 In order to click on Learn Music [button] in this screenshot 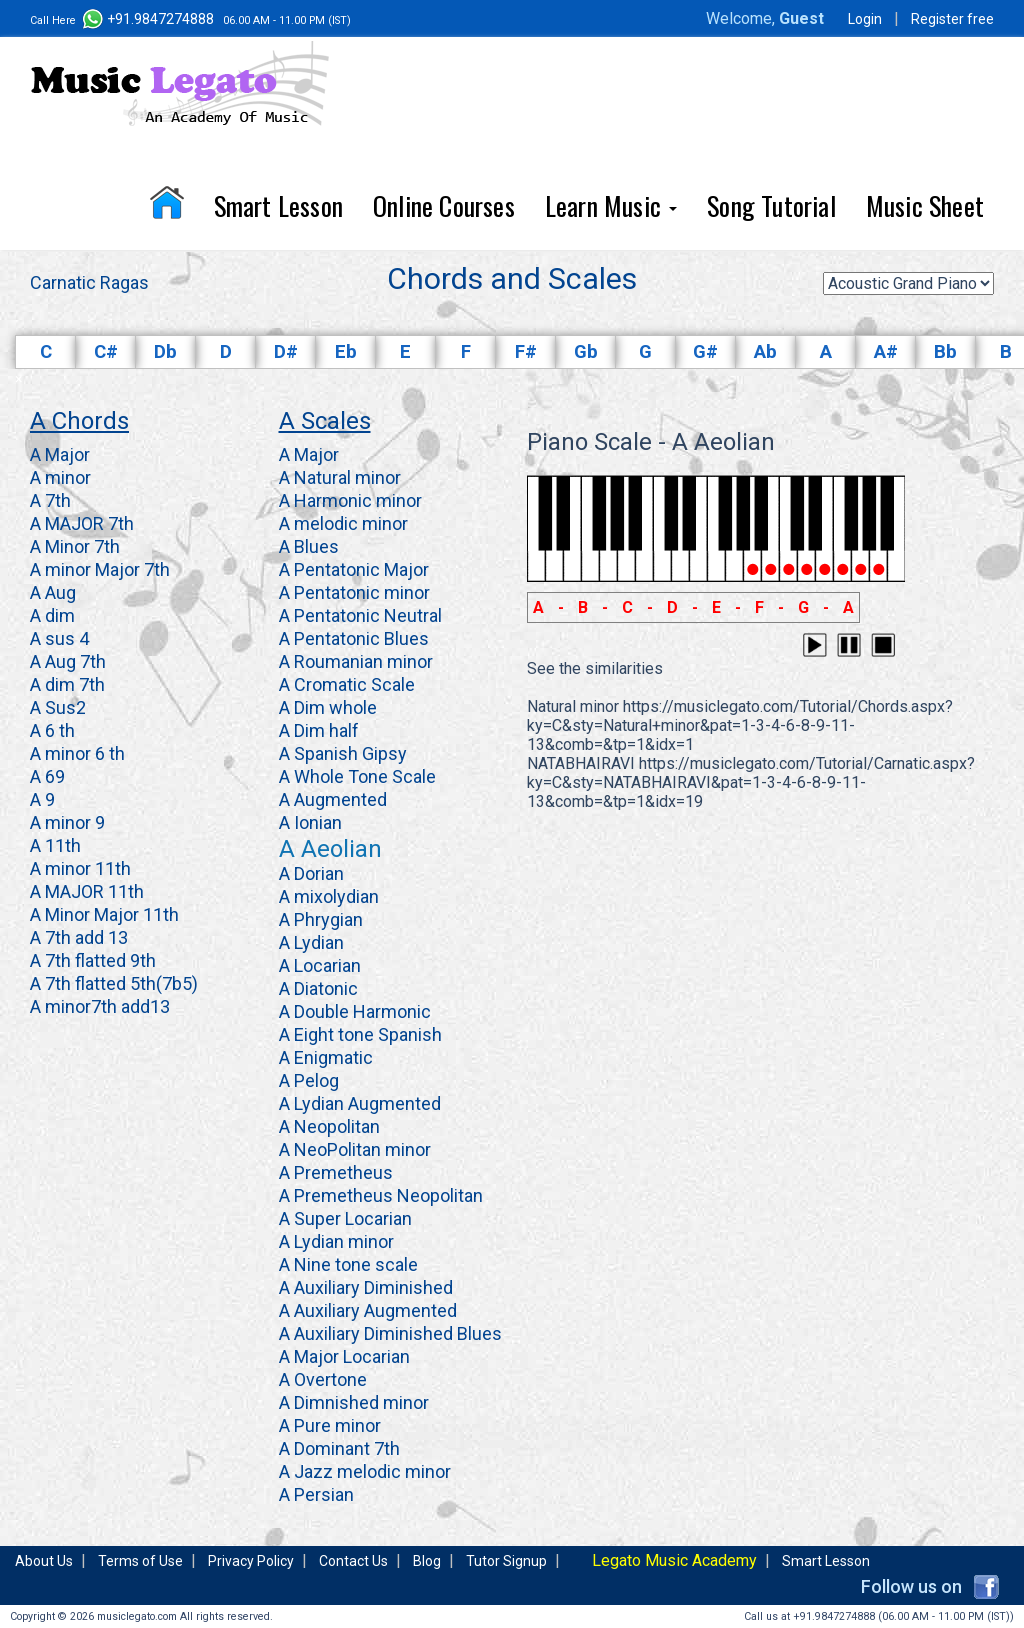, I will do `click(611, 205)`.